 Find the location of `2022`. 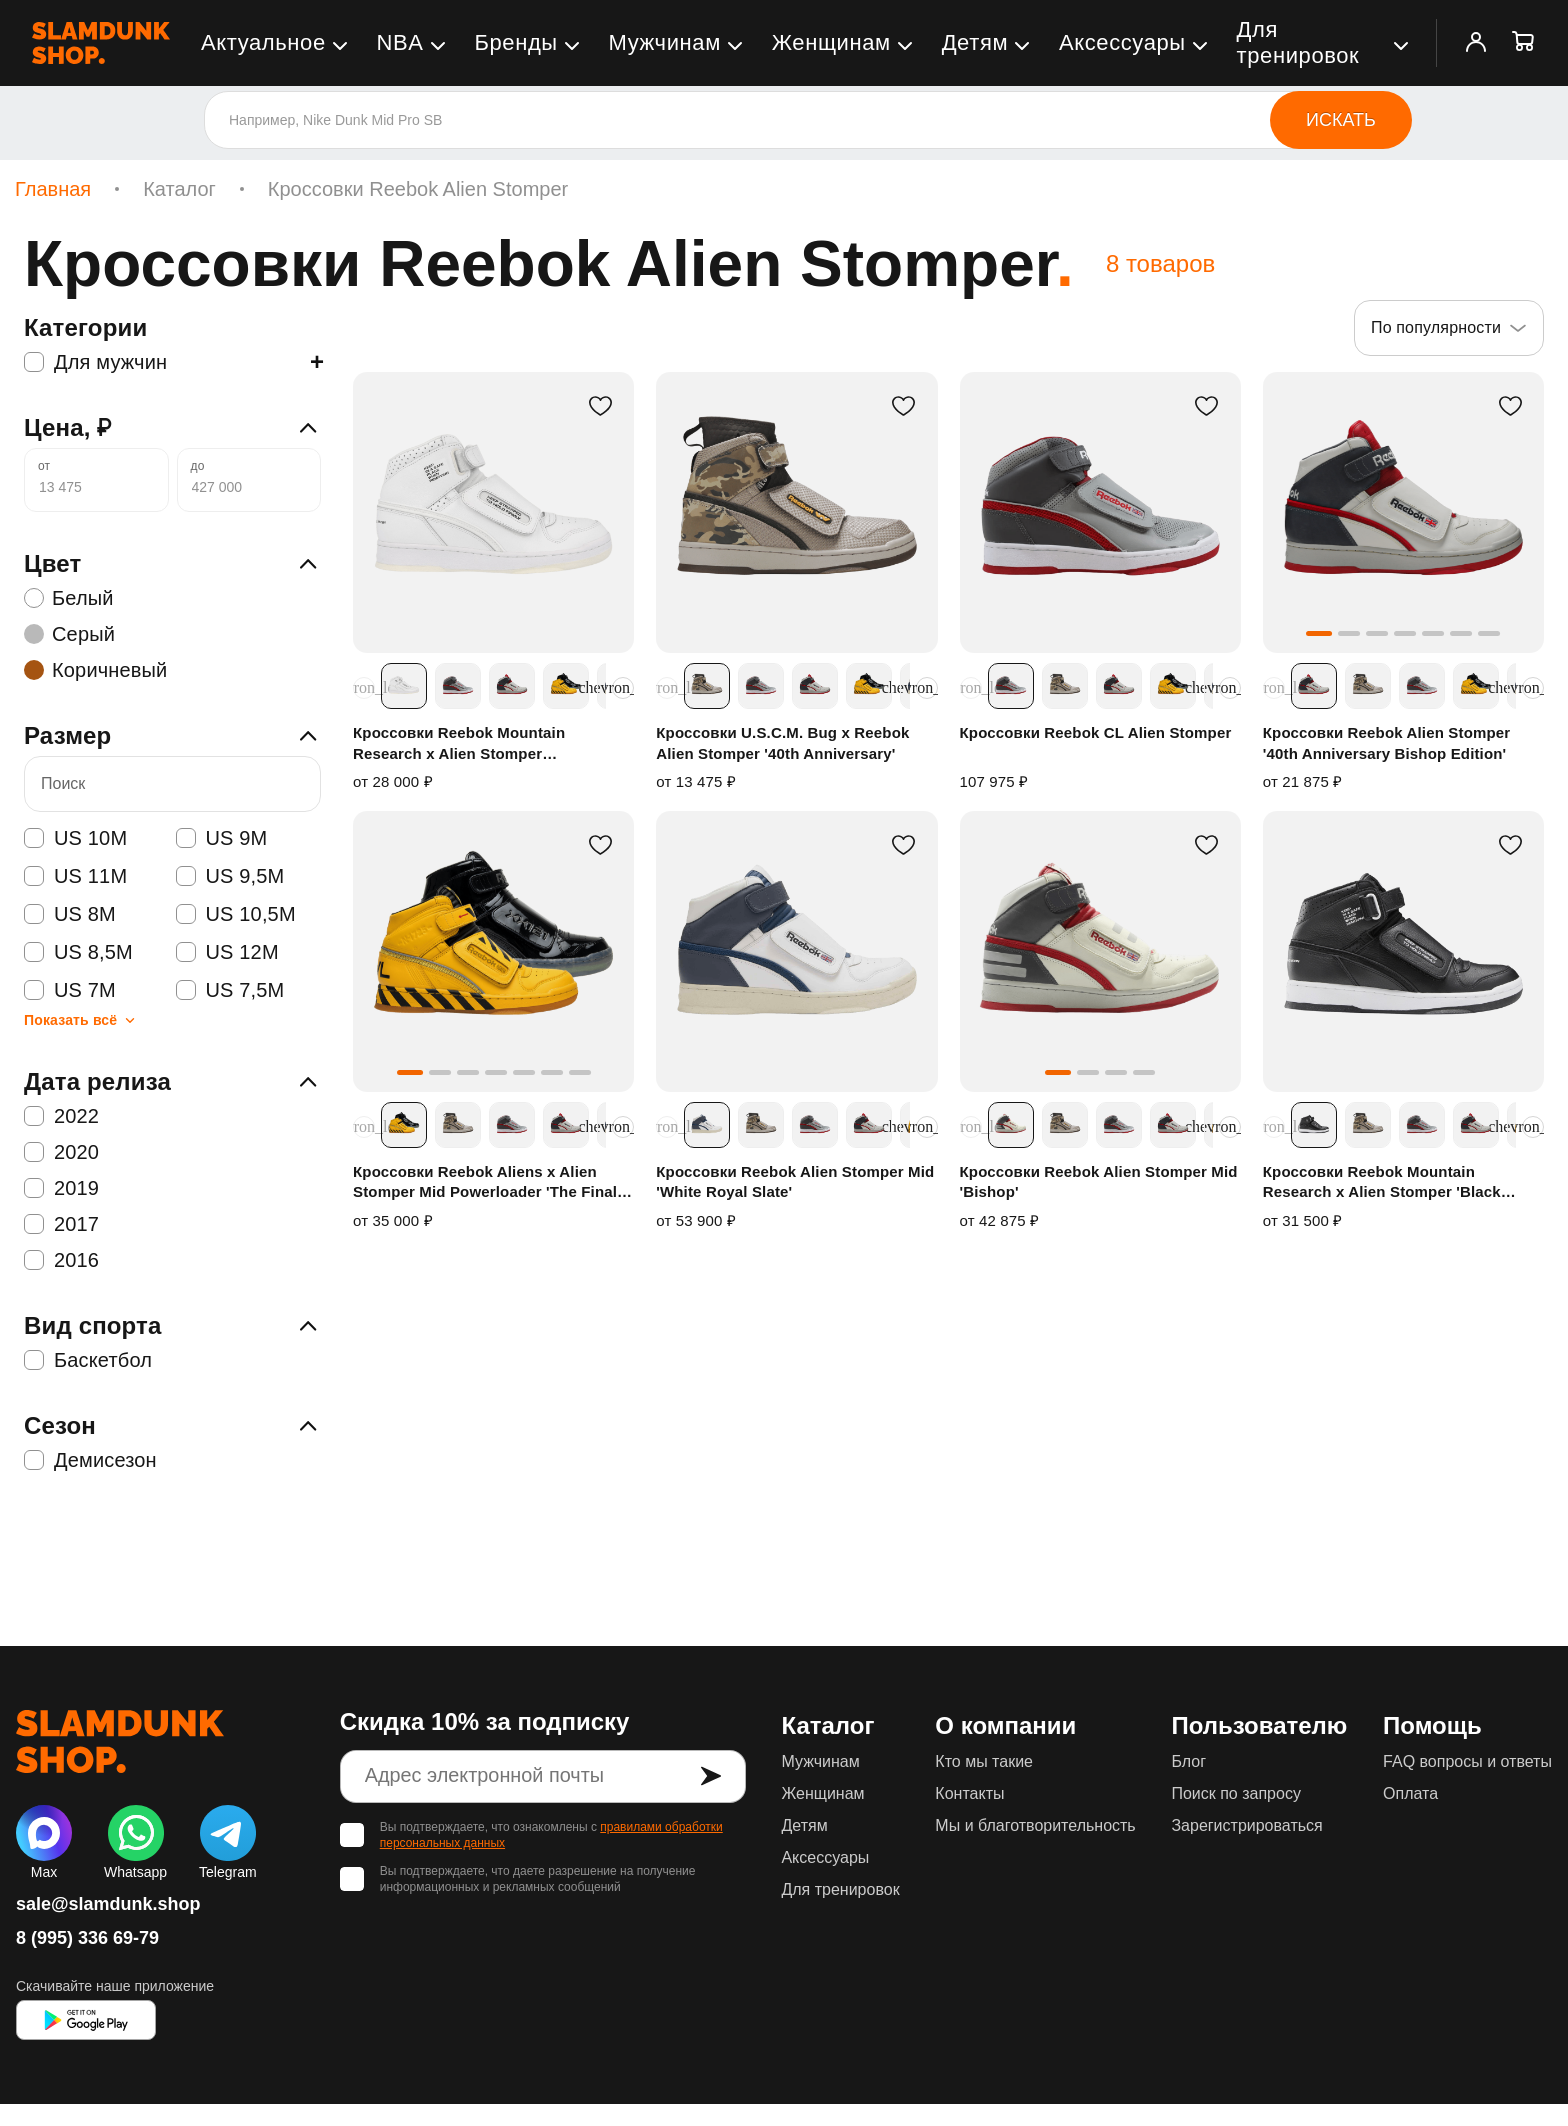

2022 is located at coordinates (61, 1116).